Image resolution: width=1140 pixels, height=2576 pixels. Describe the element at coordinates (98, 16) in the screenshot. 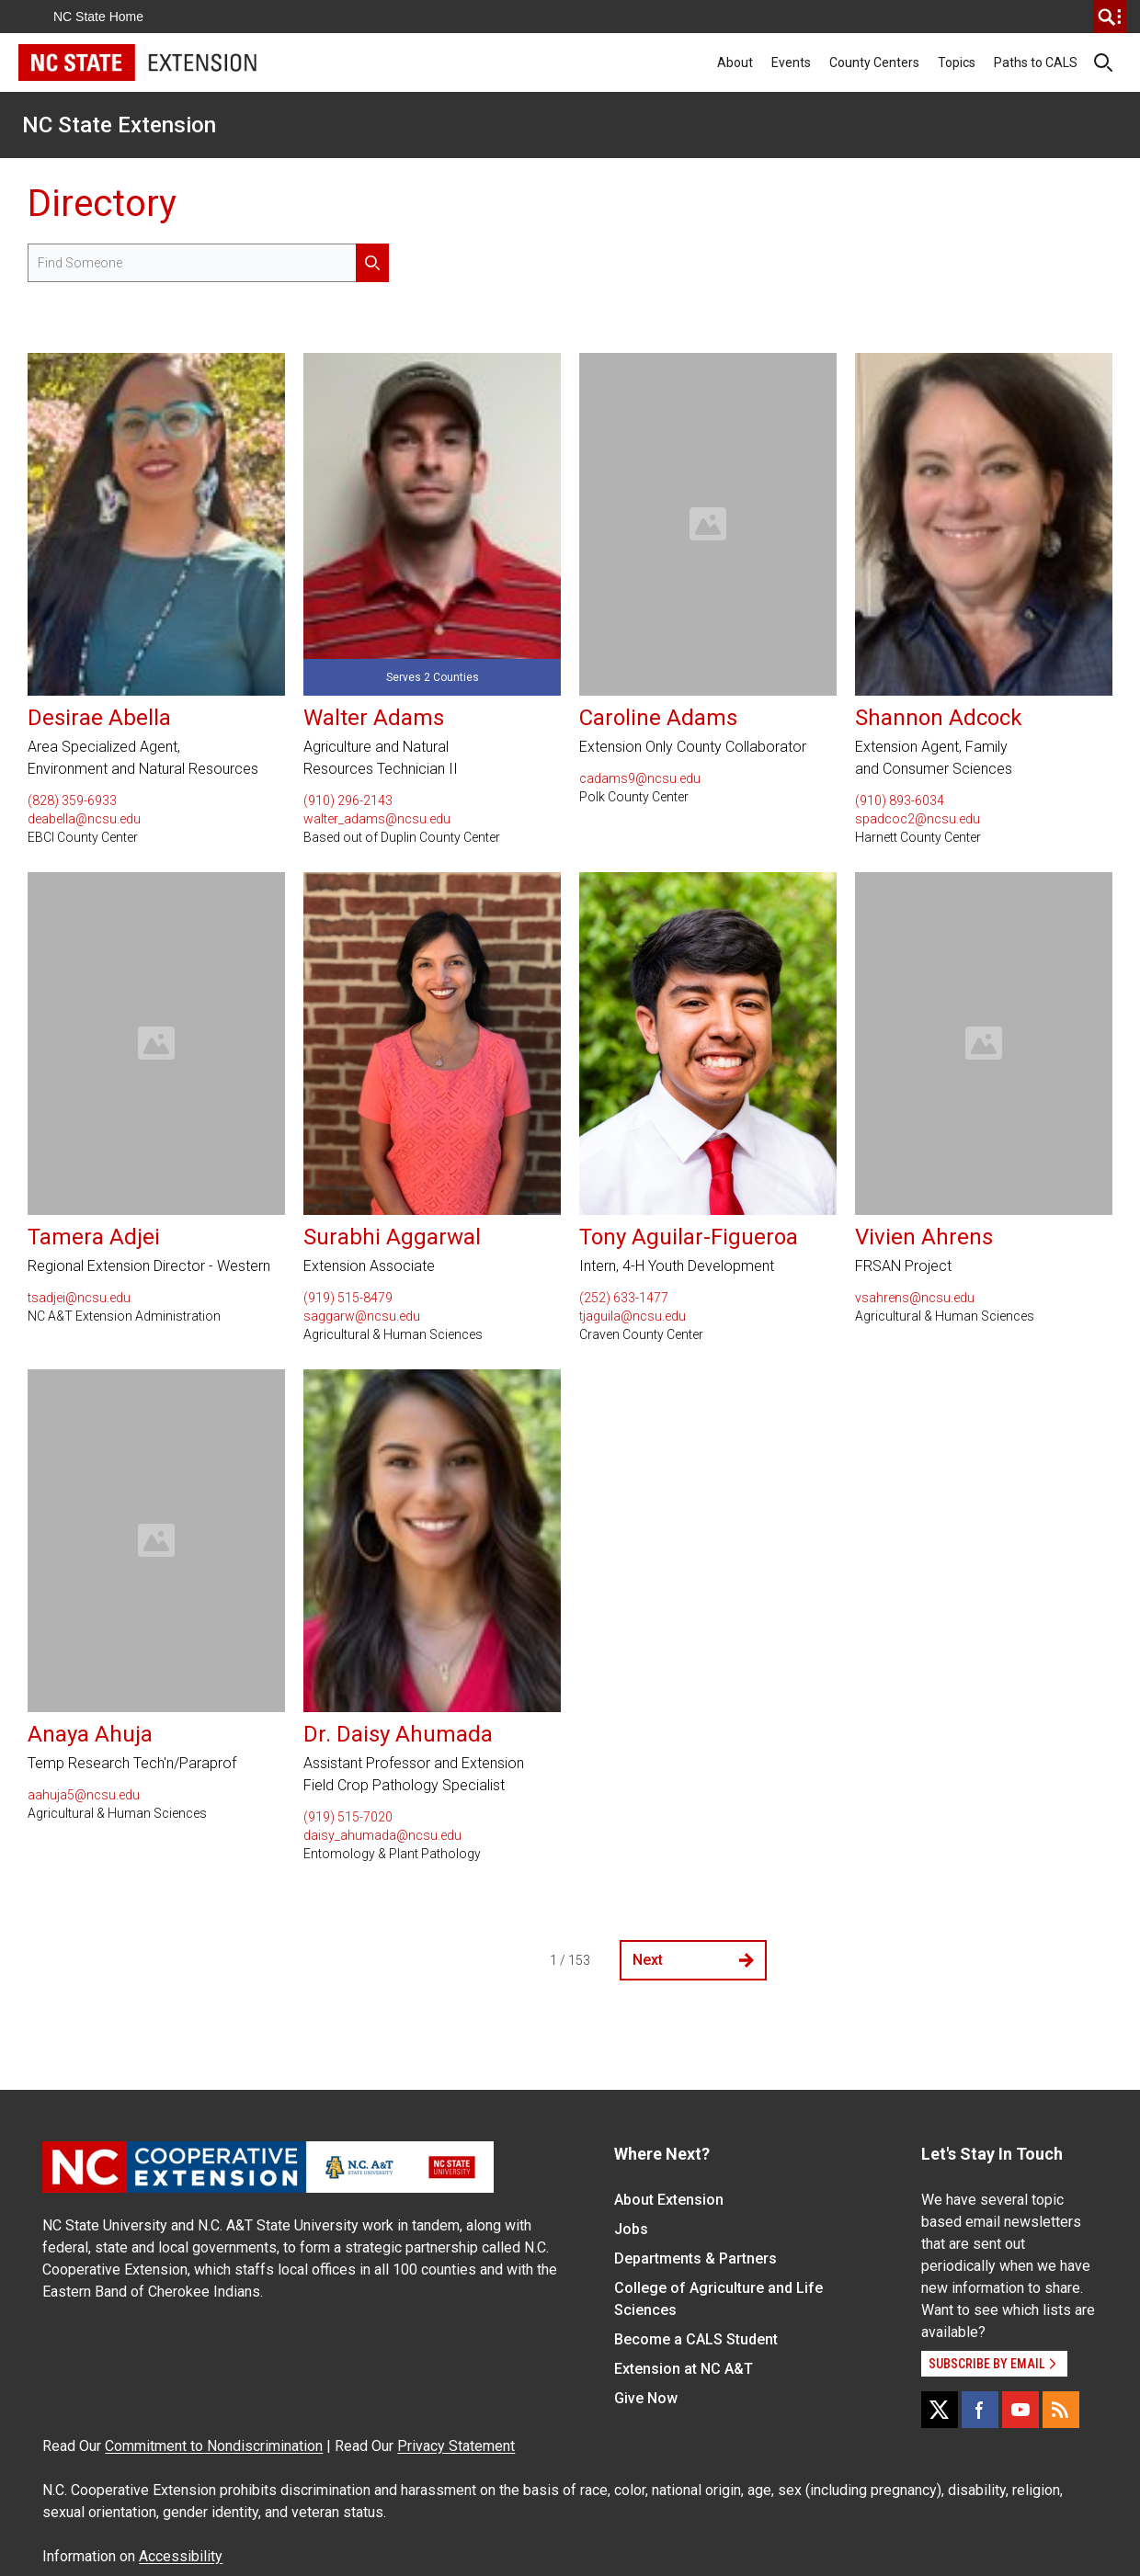

I see `NC State Home` at that location.